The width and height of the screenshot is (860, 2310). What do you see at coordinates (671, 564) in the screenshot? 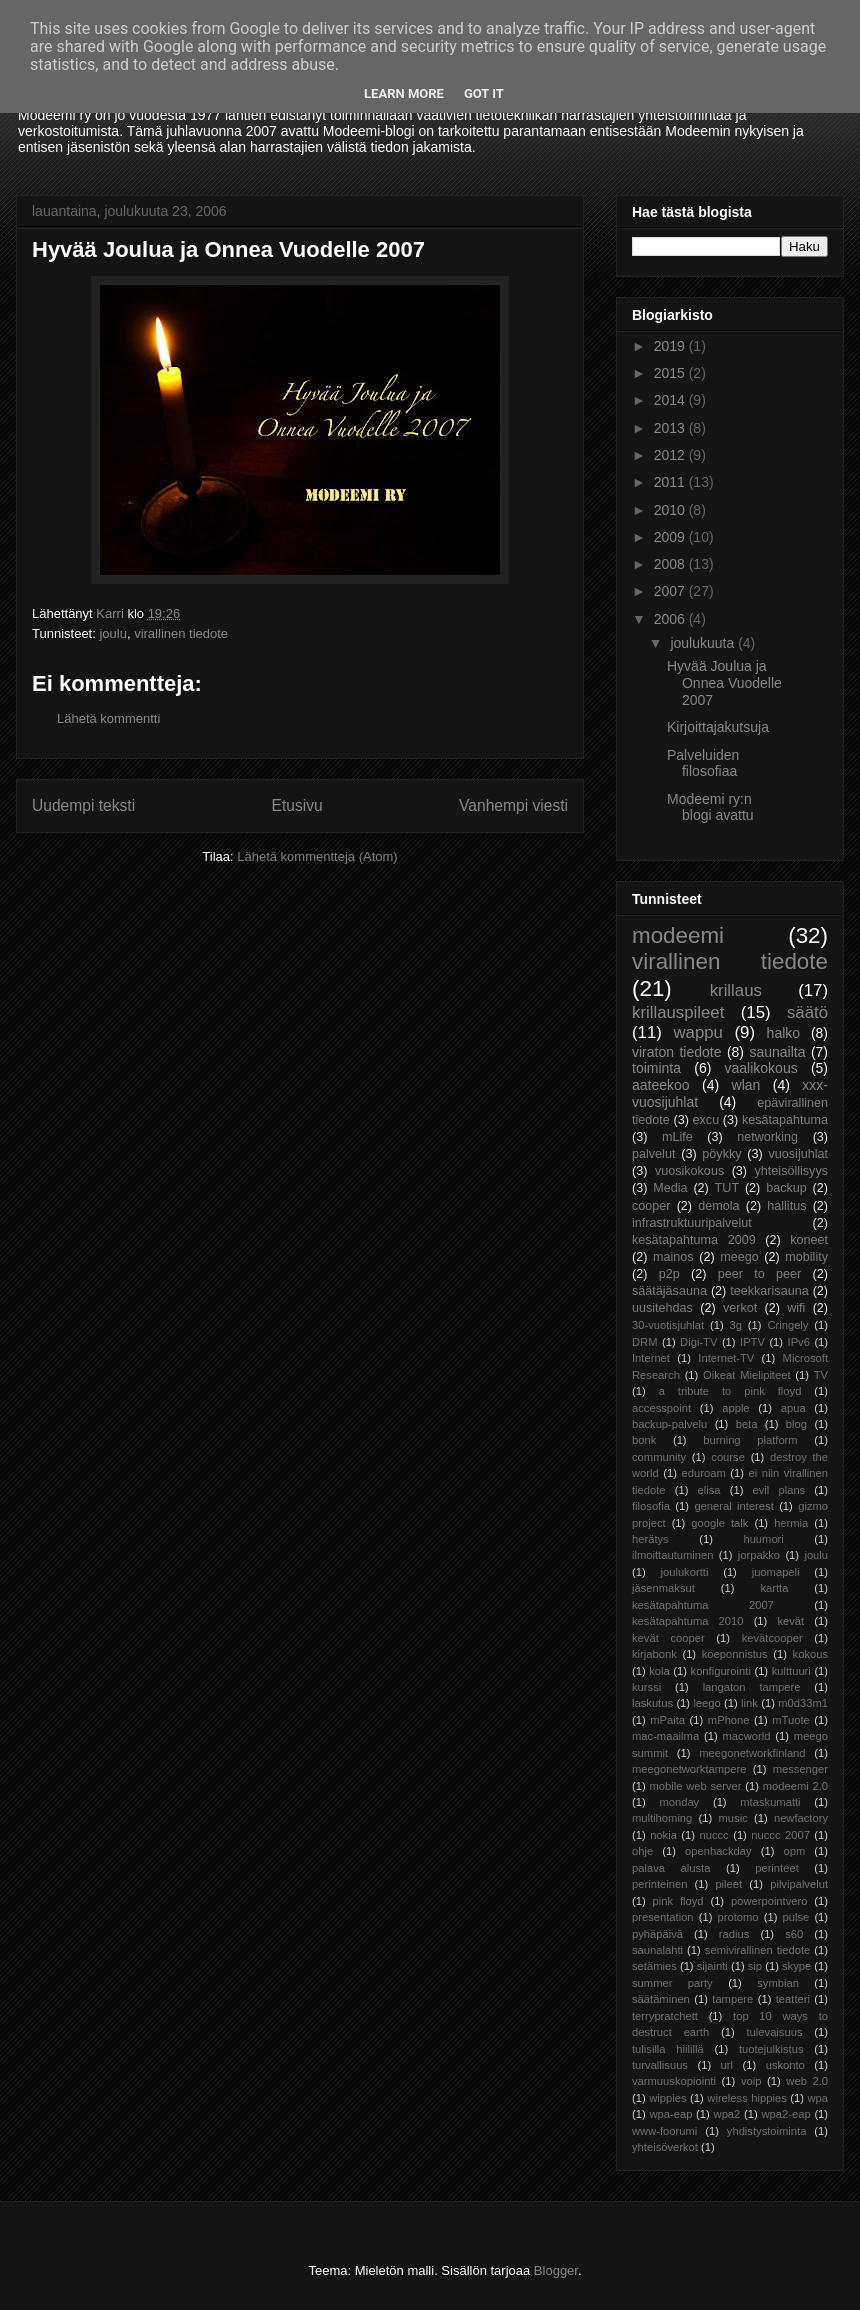
I see `2008` at bounding box center [671, 564].